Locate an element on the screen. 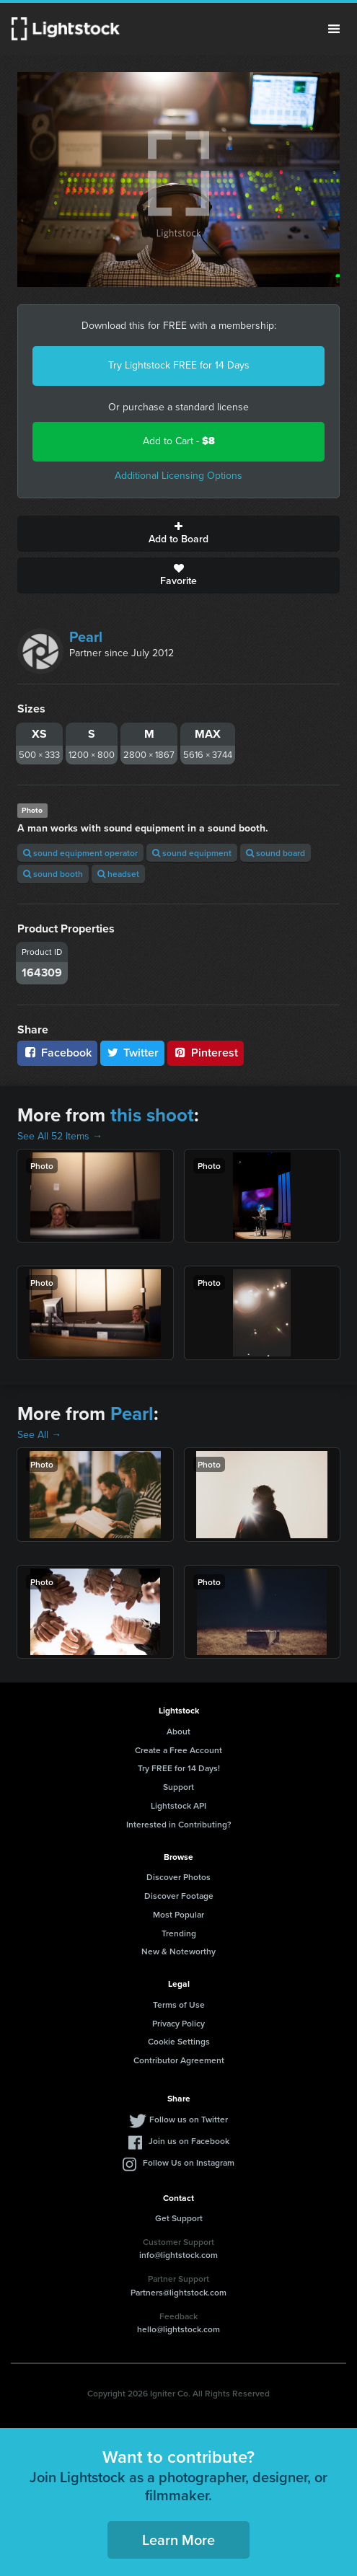 This screenshot has width=357, height=2576. Follow us on Twitter is located at coordinates (188, 2119).